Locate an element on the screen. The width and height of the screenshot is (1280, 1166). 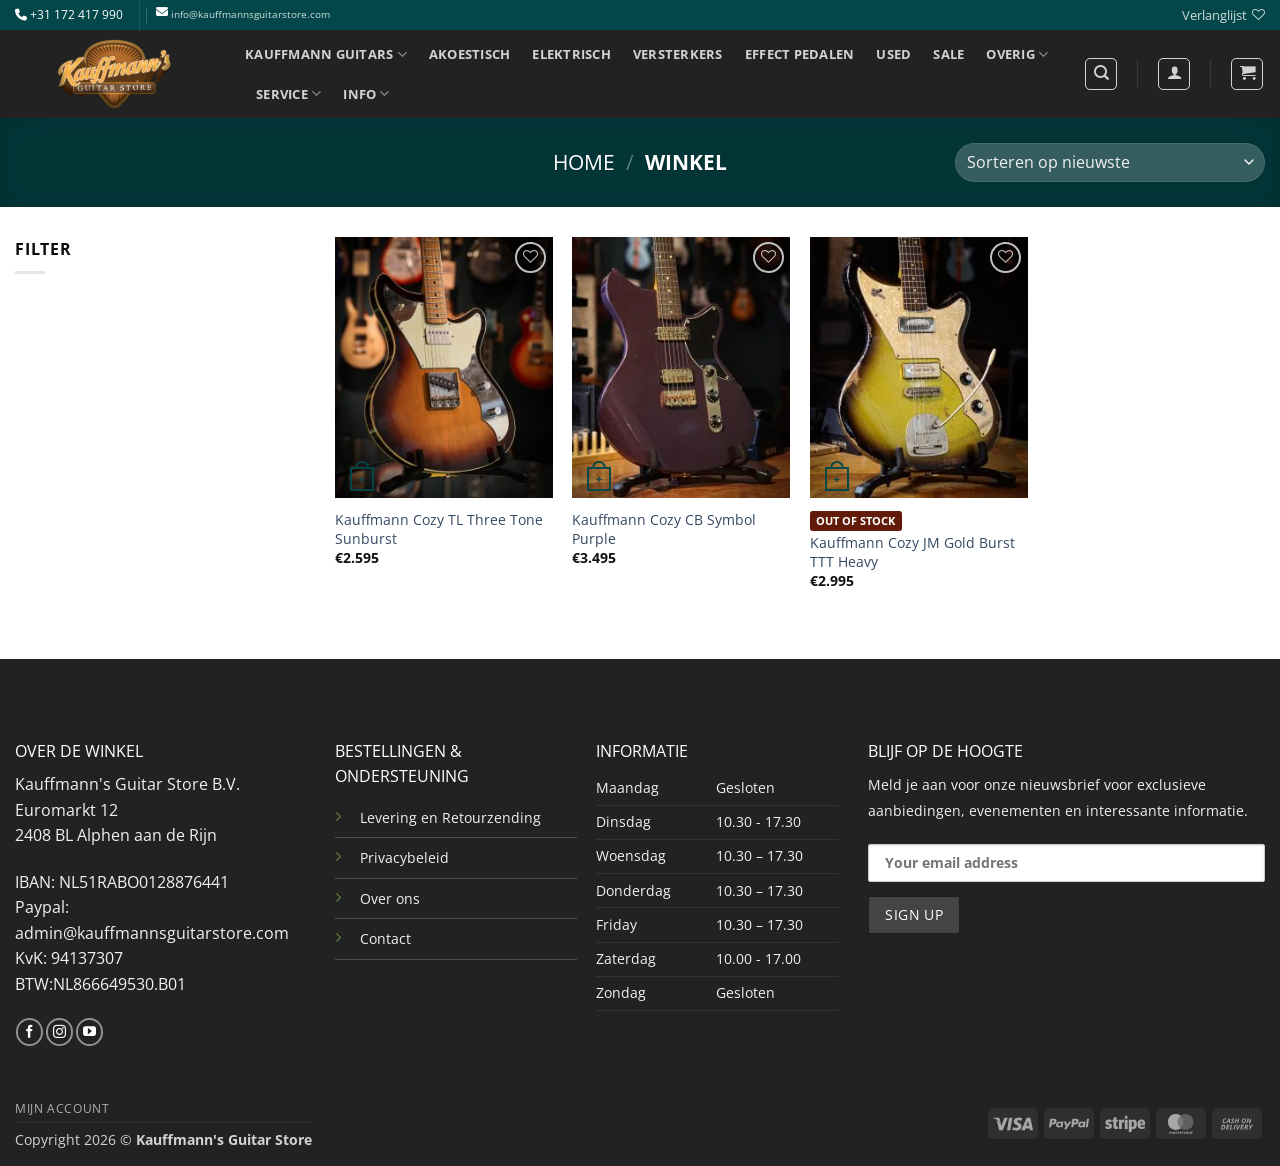
KAUFFMANN GUITARS is located at coordinates (326, 54).